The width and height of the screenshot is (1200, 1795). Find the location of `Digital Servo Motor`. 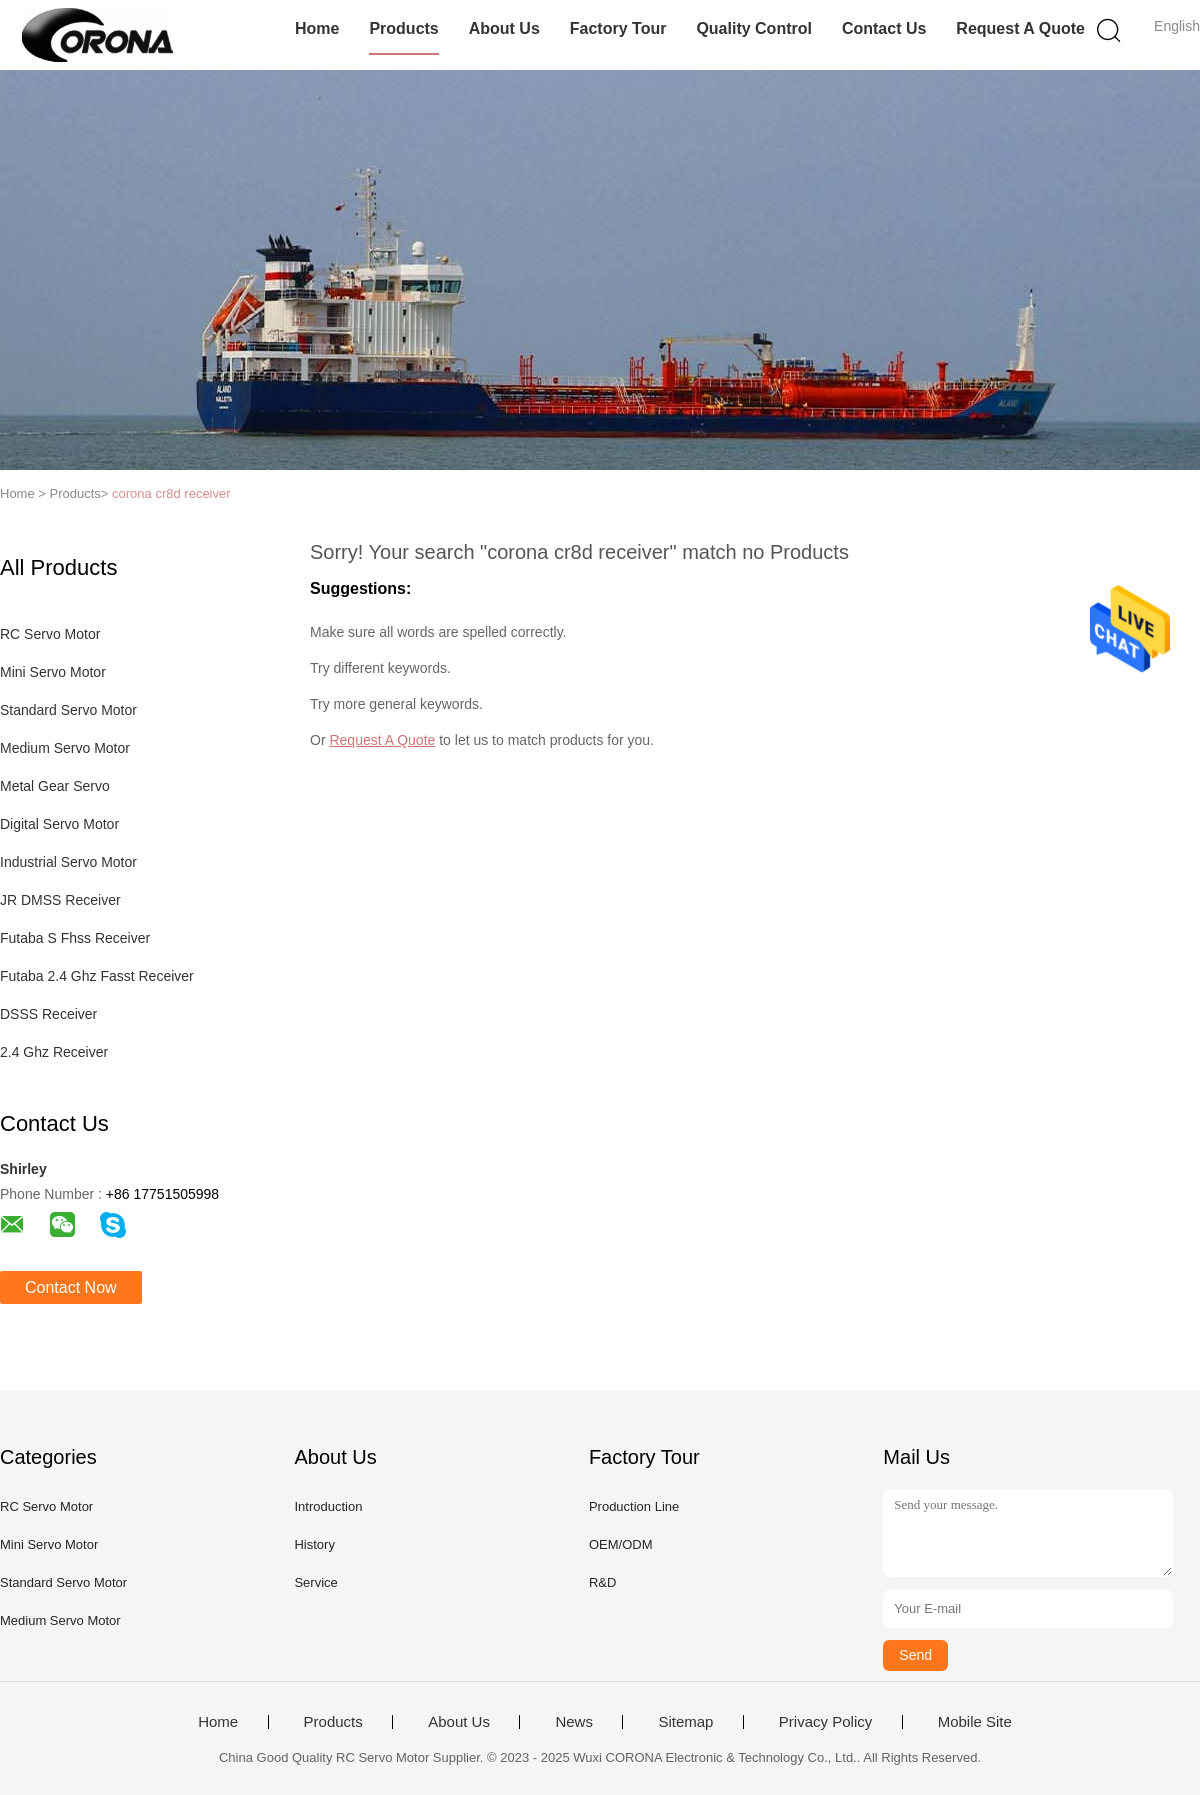

Digital Servo Motor is located at coordinates (59, 824).